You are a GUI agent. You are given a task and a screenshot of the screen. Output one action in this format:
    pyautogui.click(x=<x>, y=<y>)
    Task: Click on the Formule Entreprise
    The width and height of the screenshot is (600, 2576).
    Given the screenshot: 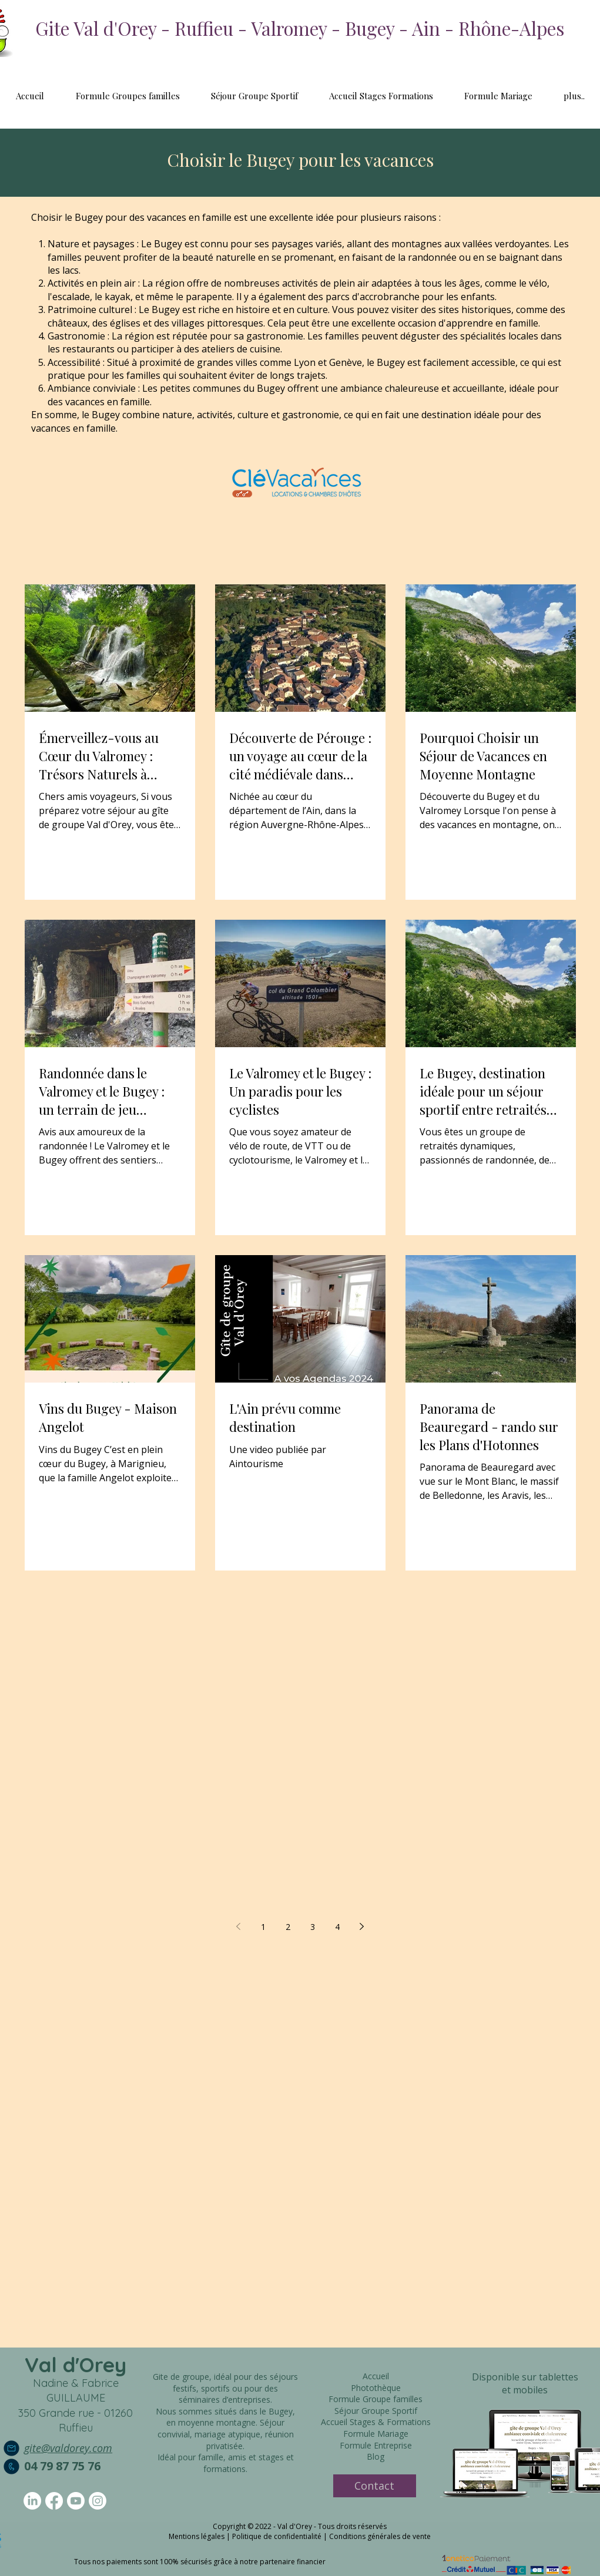 What is the action you would take?
    pyautogui.click(x=376, y=2445)
    